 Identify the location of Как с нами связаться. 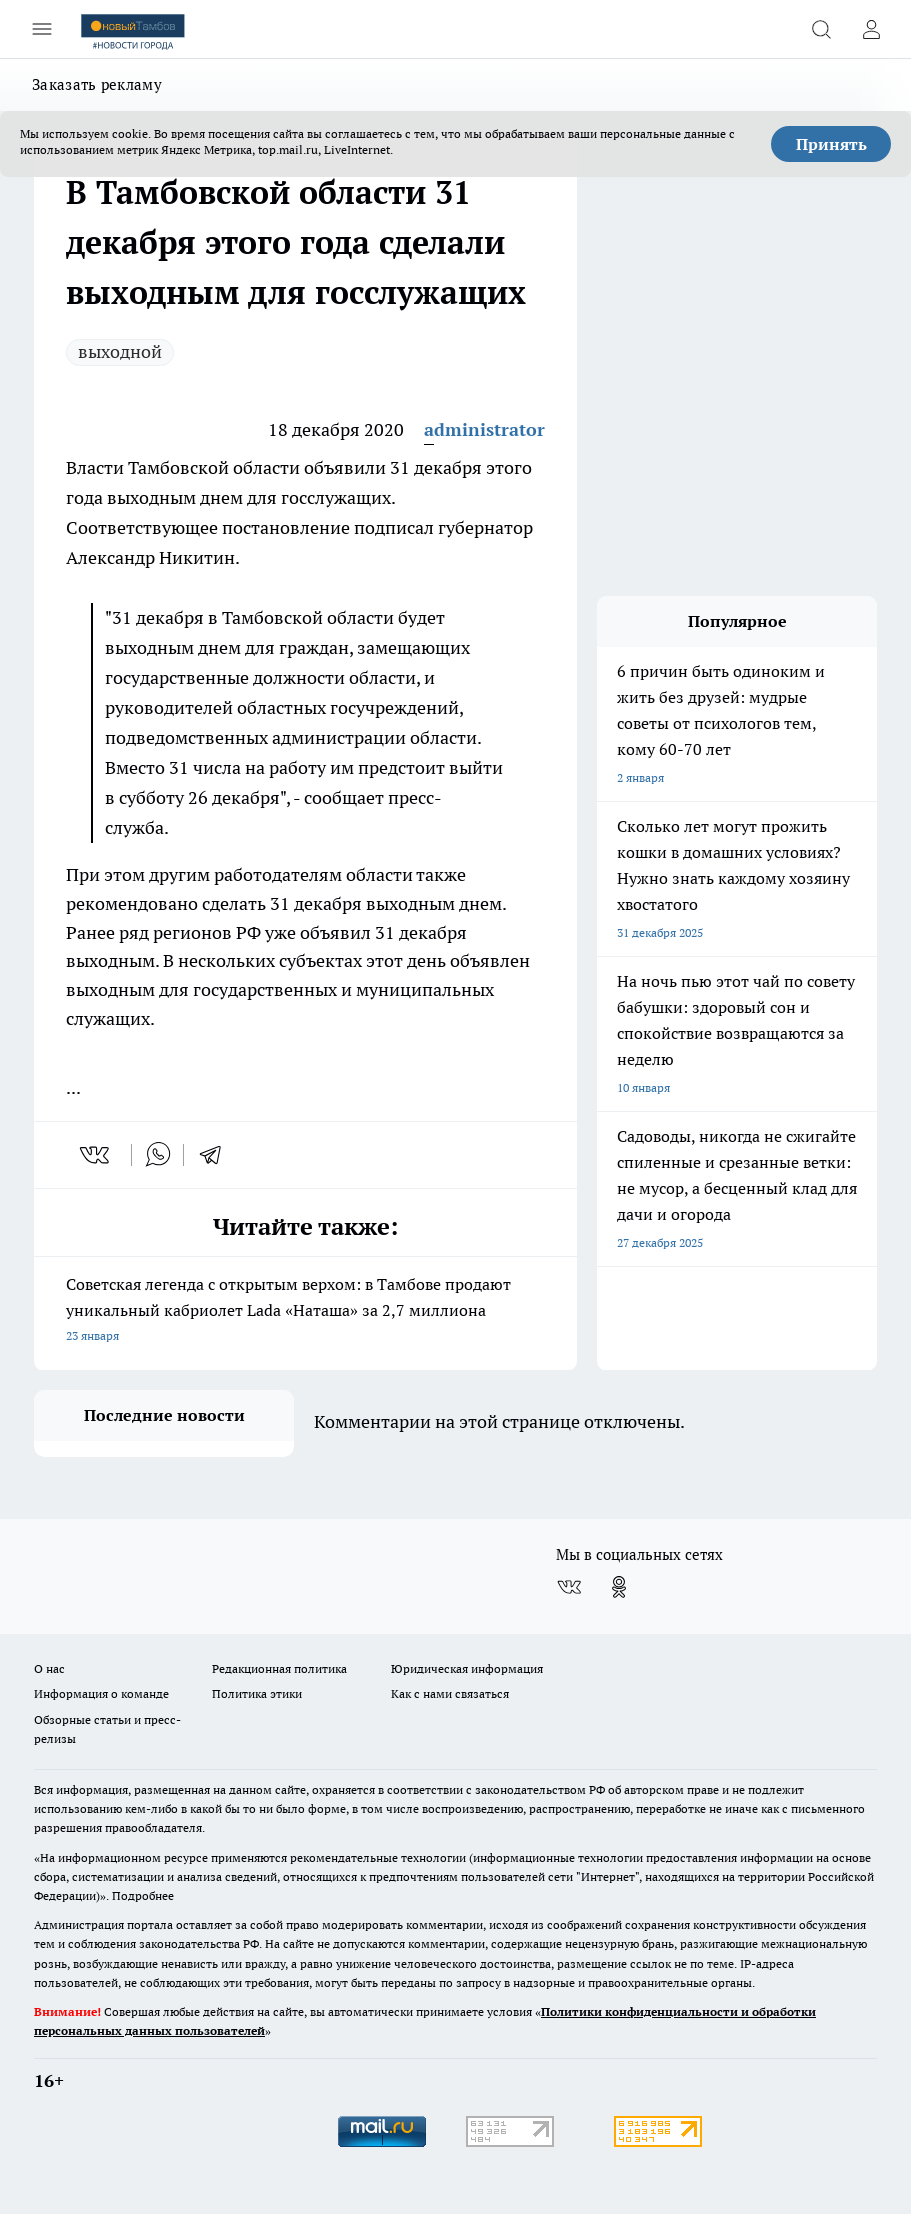
(450, 1693).